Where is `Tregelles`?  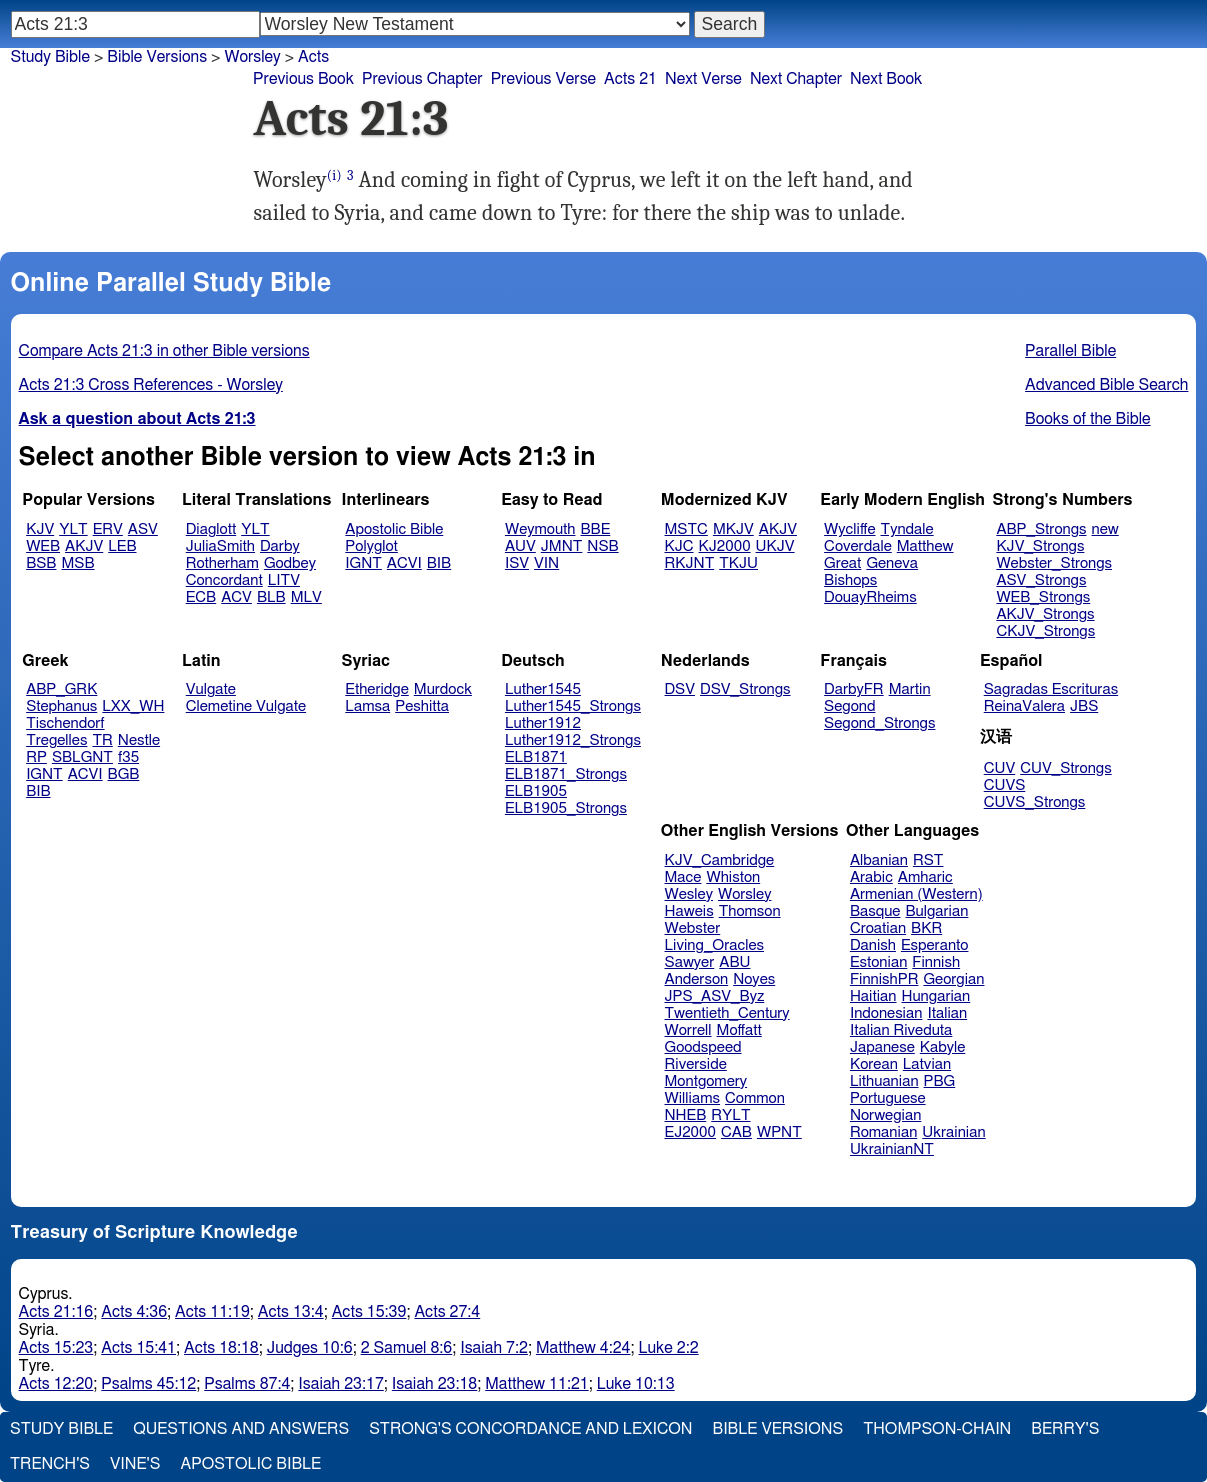
Tregelles is located at coordinates (56, 740).